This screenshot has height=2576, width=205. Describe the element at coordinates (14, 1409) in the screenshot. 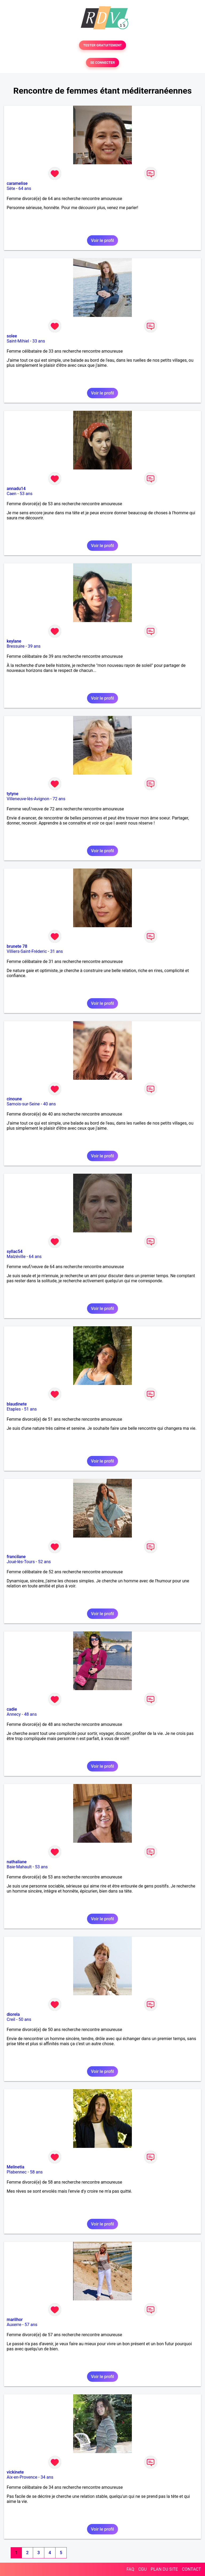

I see `Etaples` at that location.